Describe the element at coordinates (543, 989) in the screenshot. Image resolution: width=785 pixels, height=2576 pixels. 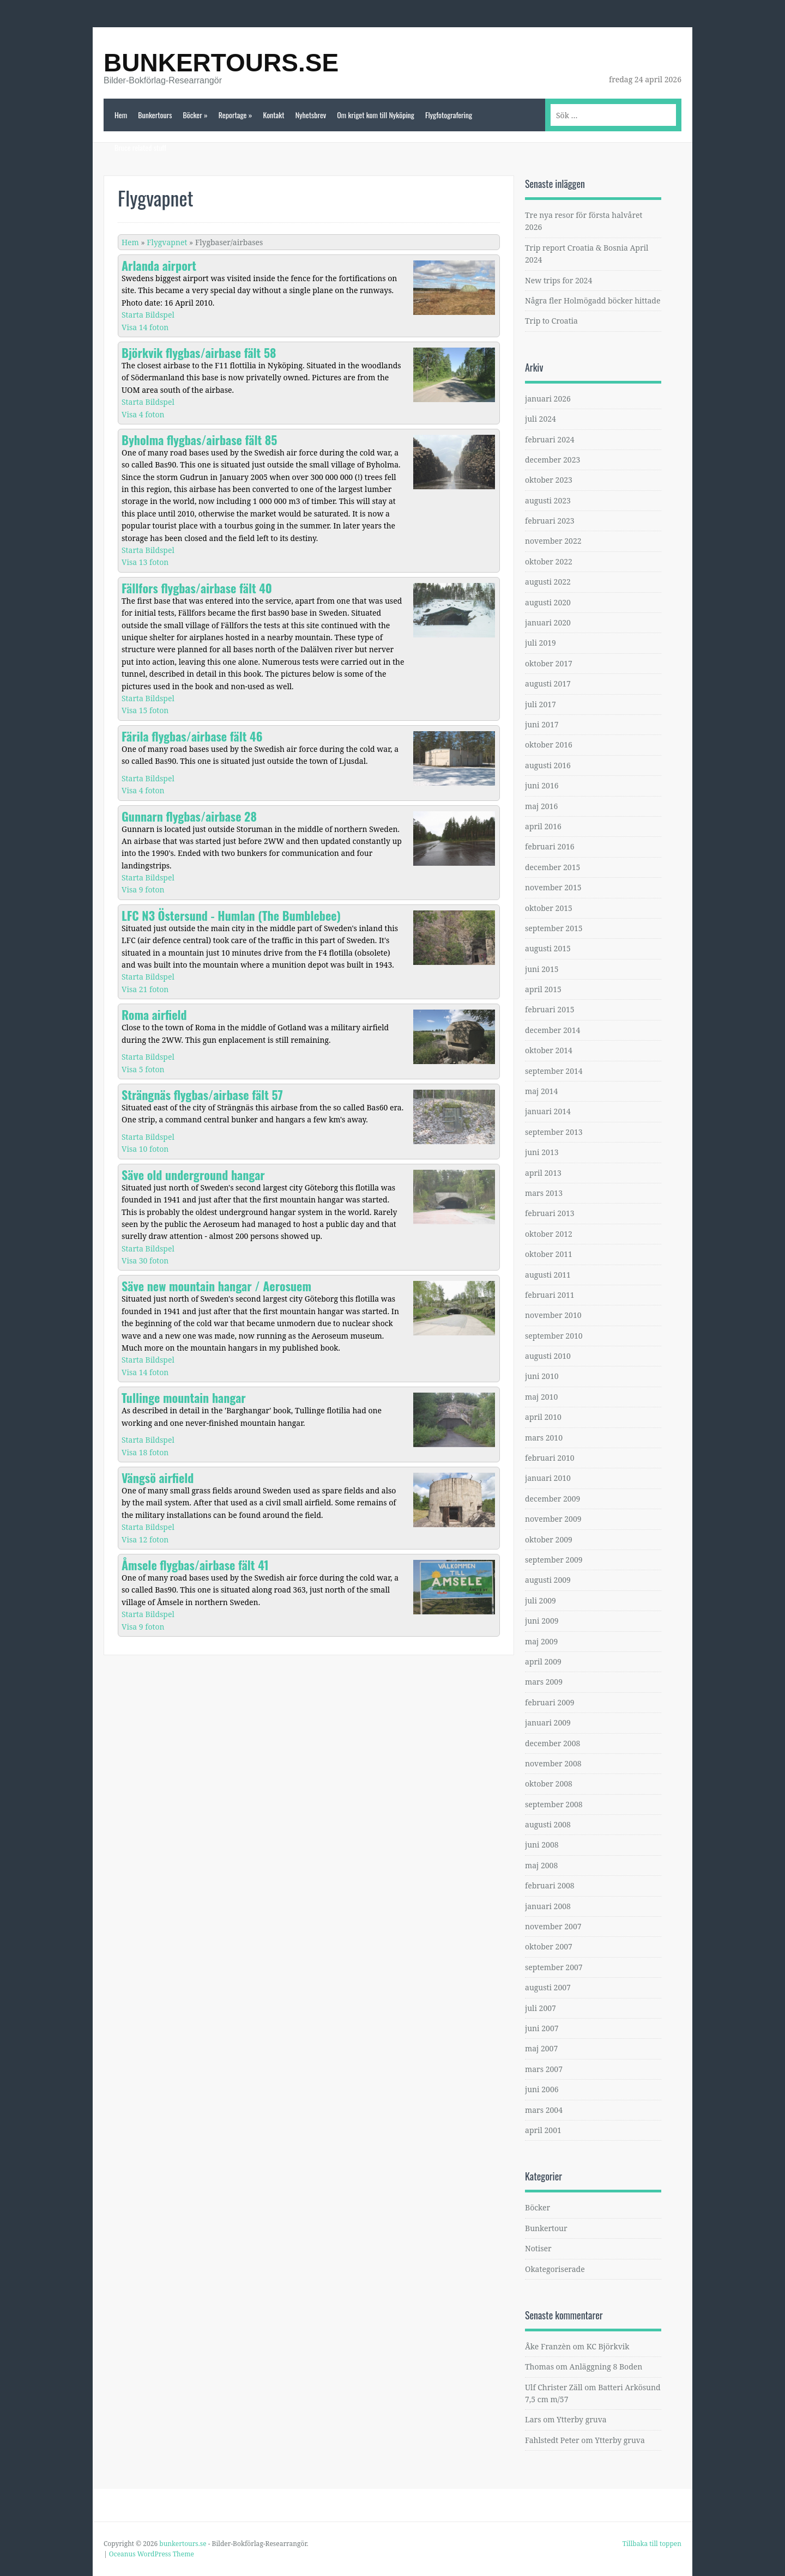
I see `april 2015` at that location.